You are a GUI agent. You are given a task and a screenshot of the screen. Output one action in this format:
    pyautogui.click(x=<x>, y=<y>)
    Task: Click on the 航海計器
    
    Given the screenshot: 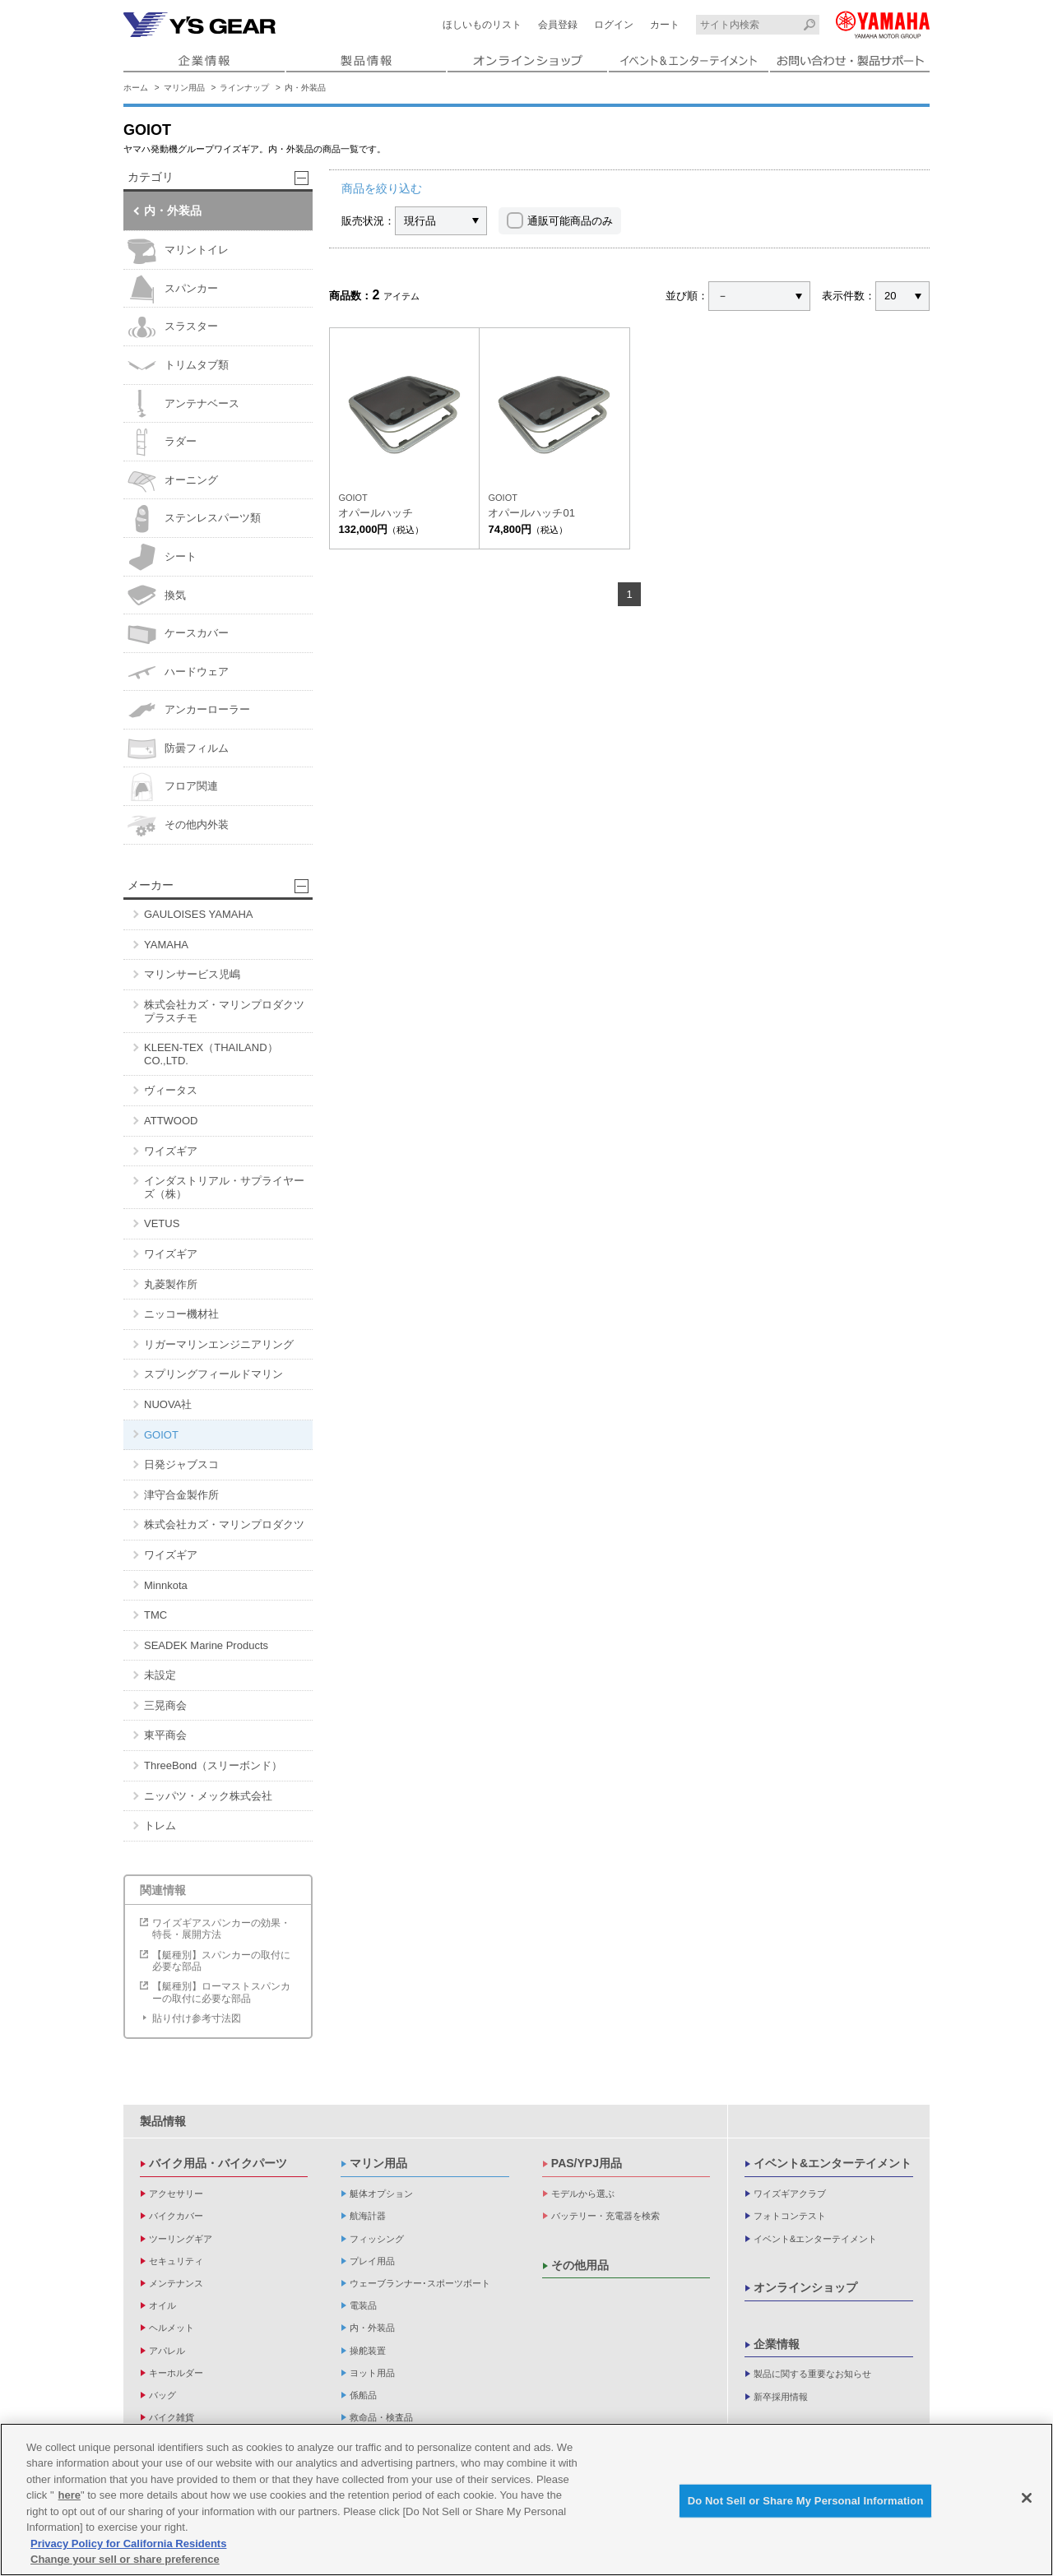 What is the action you would take?
    pyautogui.click(x=368, y=2216)
    